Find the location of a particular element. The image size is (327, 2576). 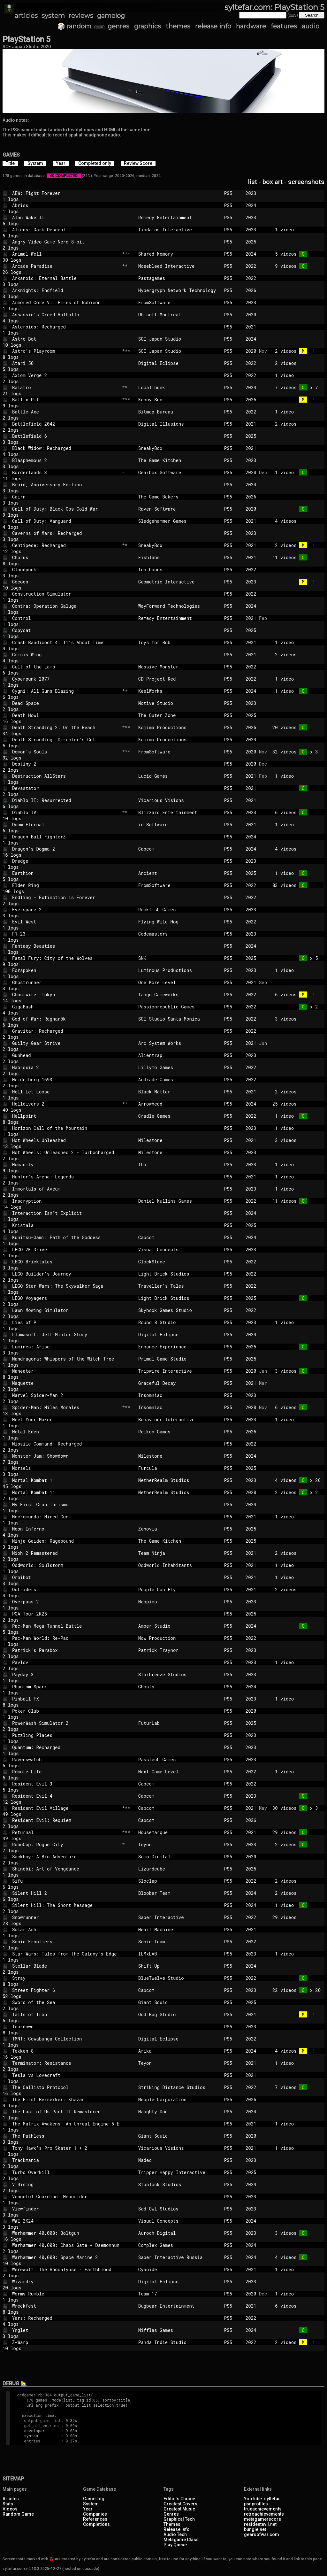

KeelWorks is located at coordinates (178, 691).